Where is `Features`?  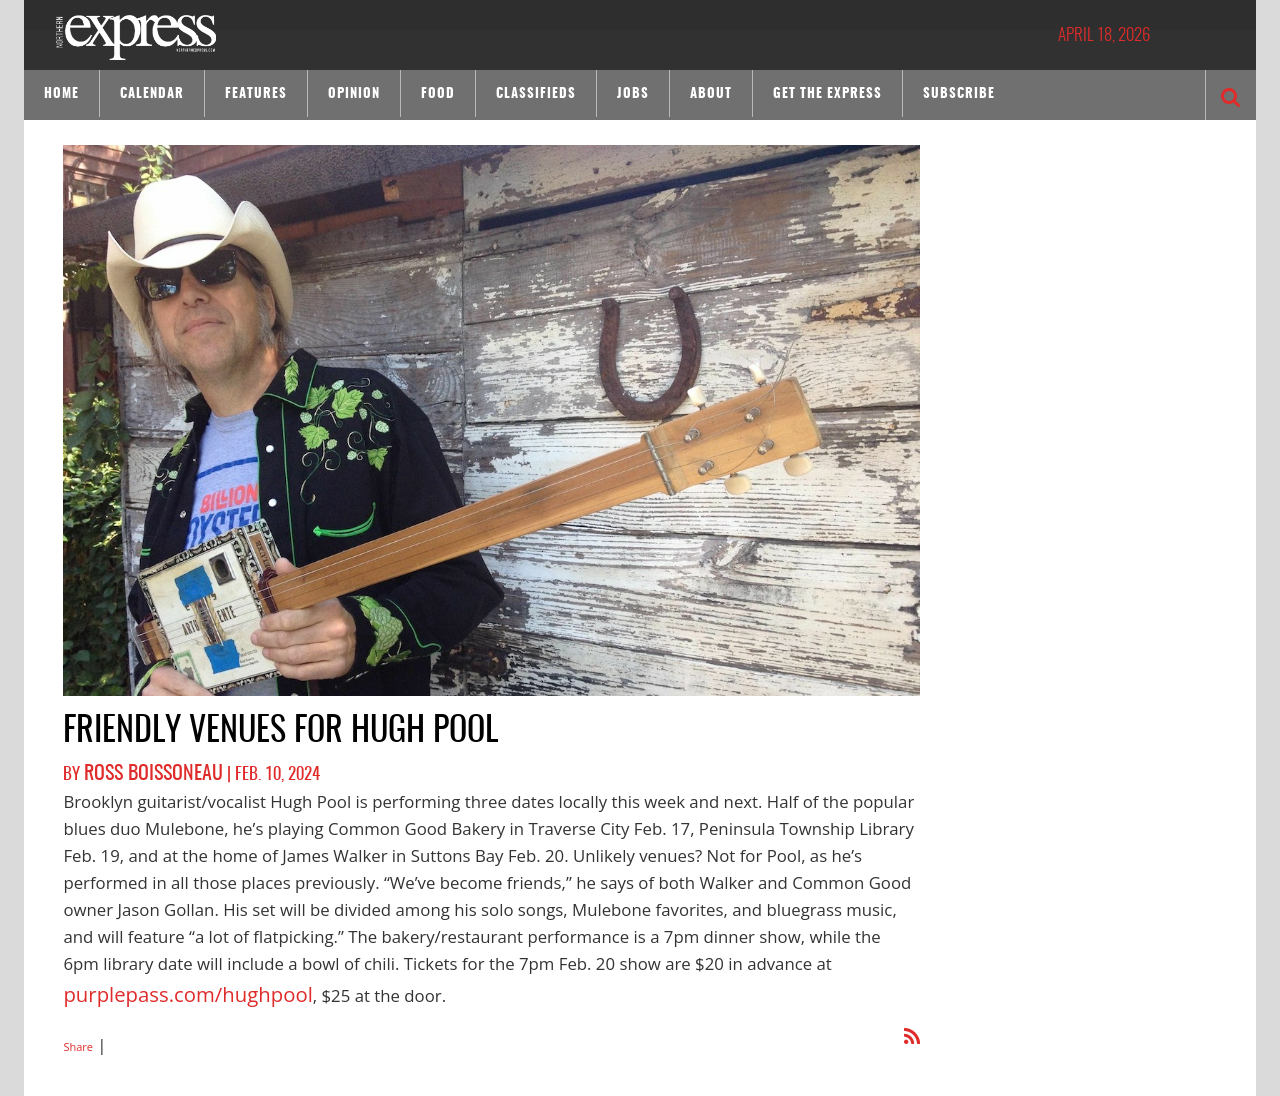 Features is located at coordinates (256, 94).